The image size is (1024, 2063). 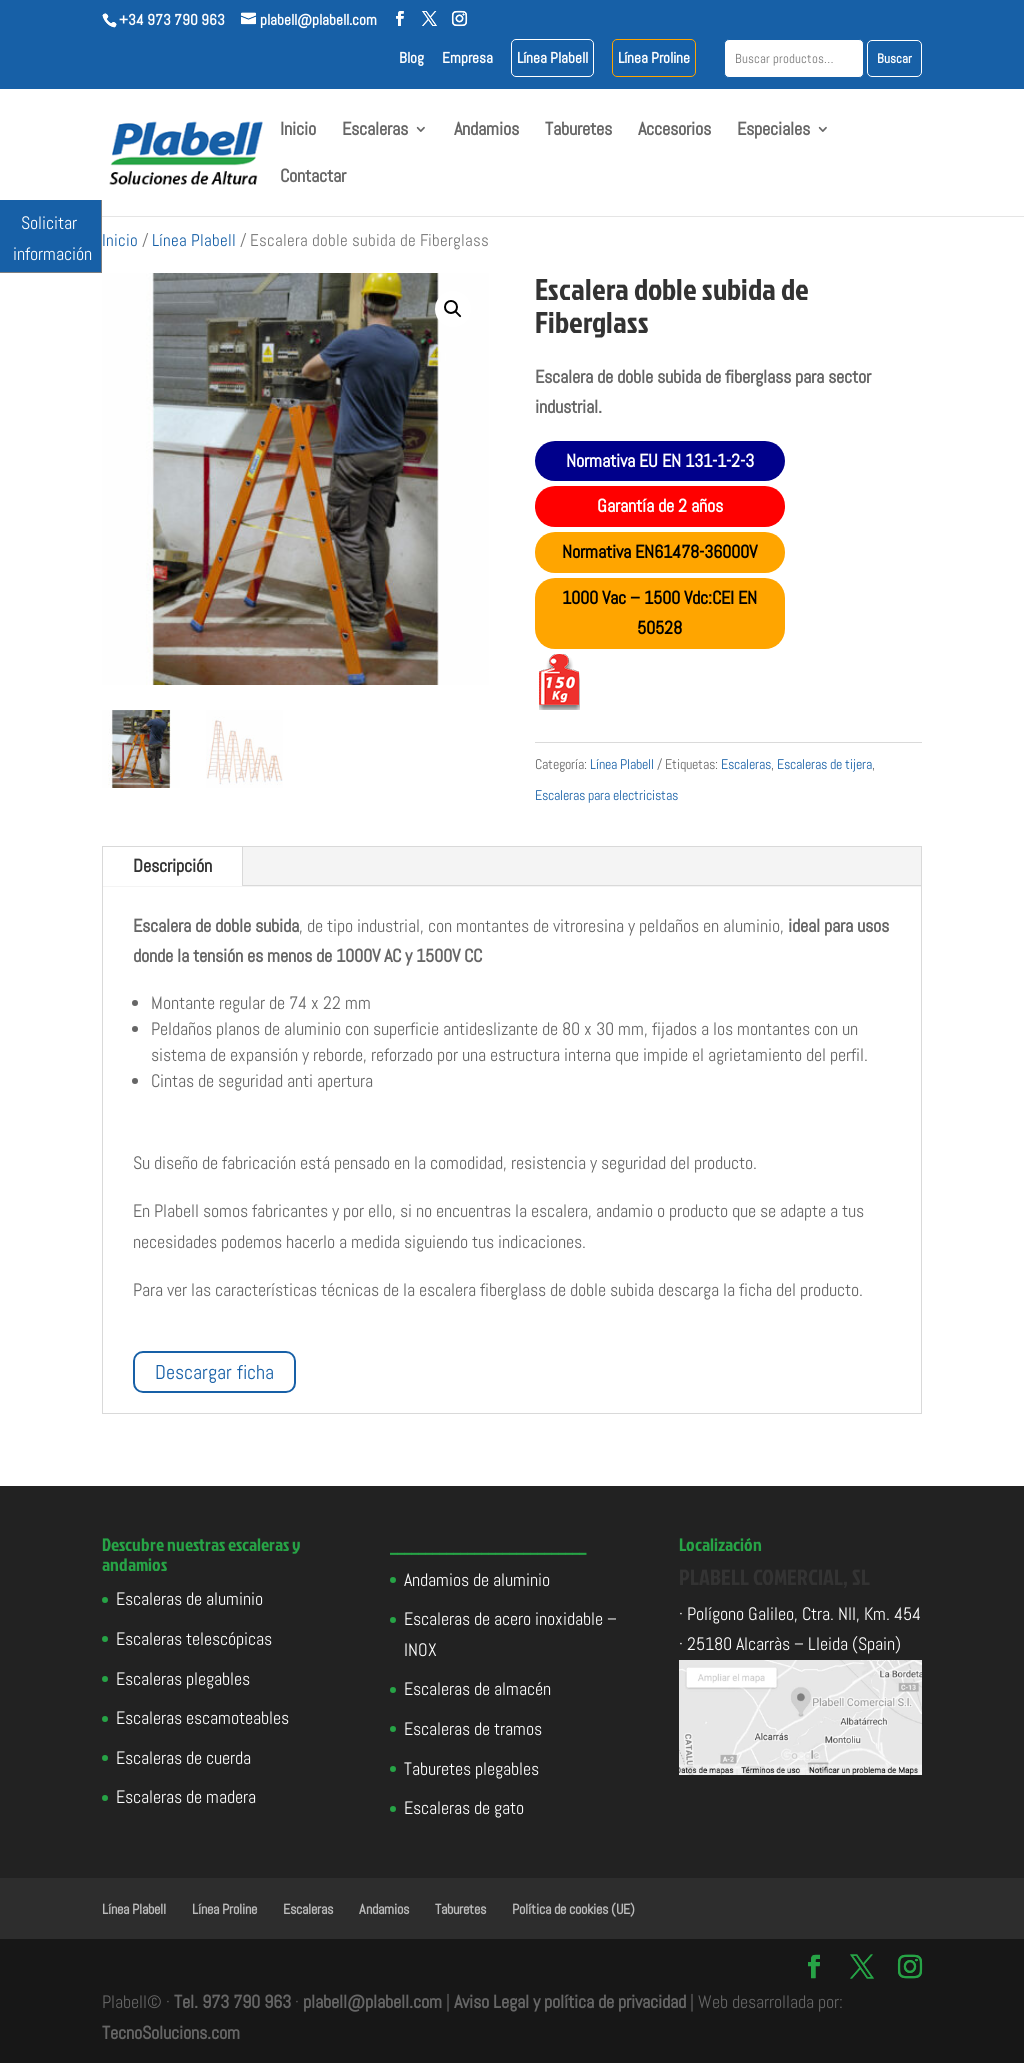 I want to click on Política de cookies (UE), so click(x=573, y=1909).